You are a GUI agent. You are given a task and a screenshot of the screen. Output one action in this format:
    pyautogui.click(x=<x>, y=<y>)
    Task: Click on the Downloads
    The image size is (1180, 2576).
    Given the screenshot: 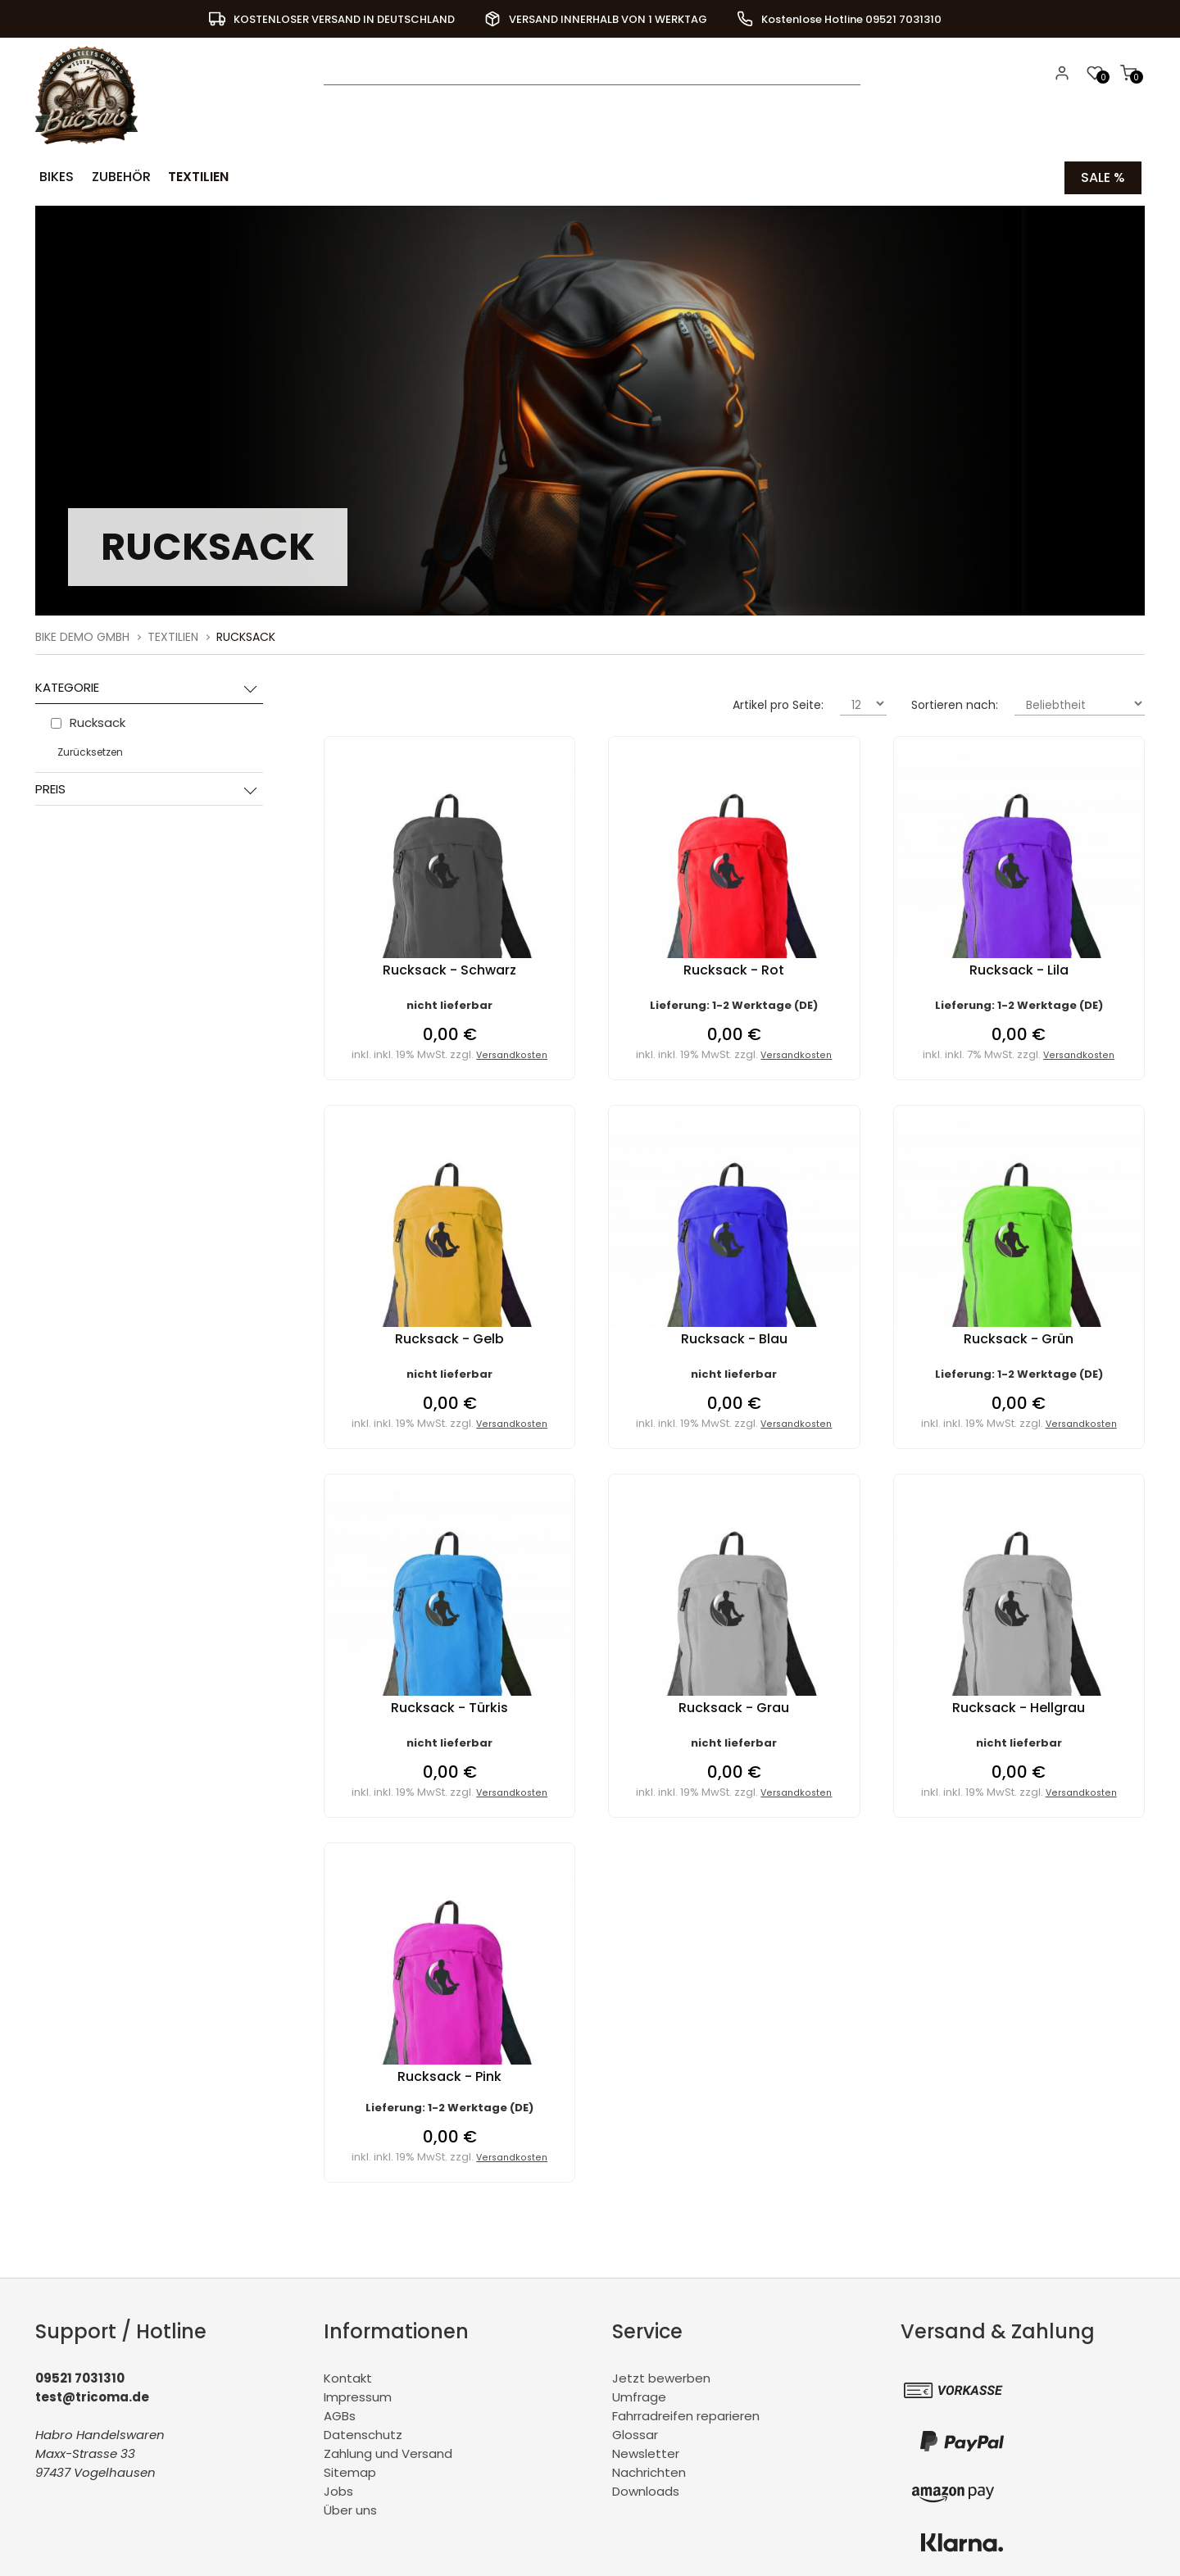 What is the action you would take?
    pyautogui.click(x=645, y=2490)
    